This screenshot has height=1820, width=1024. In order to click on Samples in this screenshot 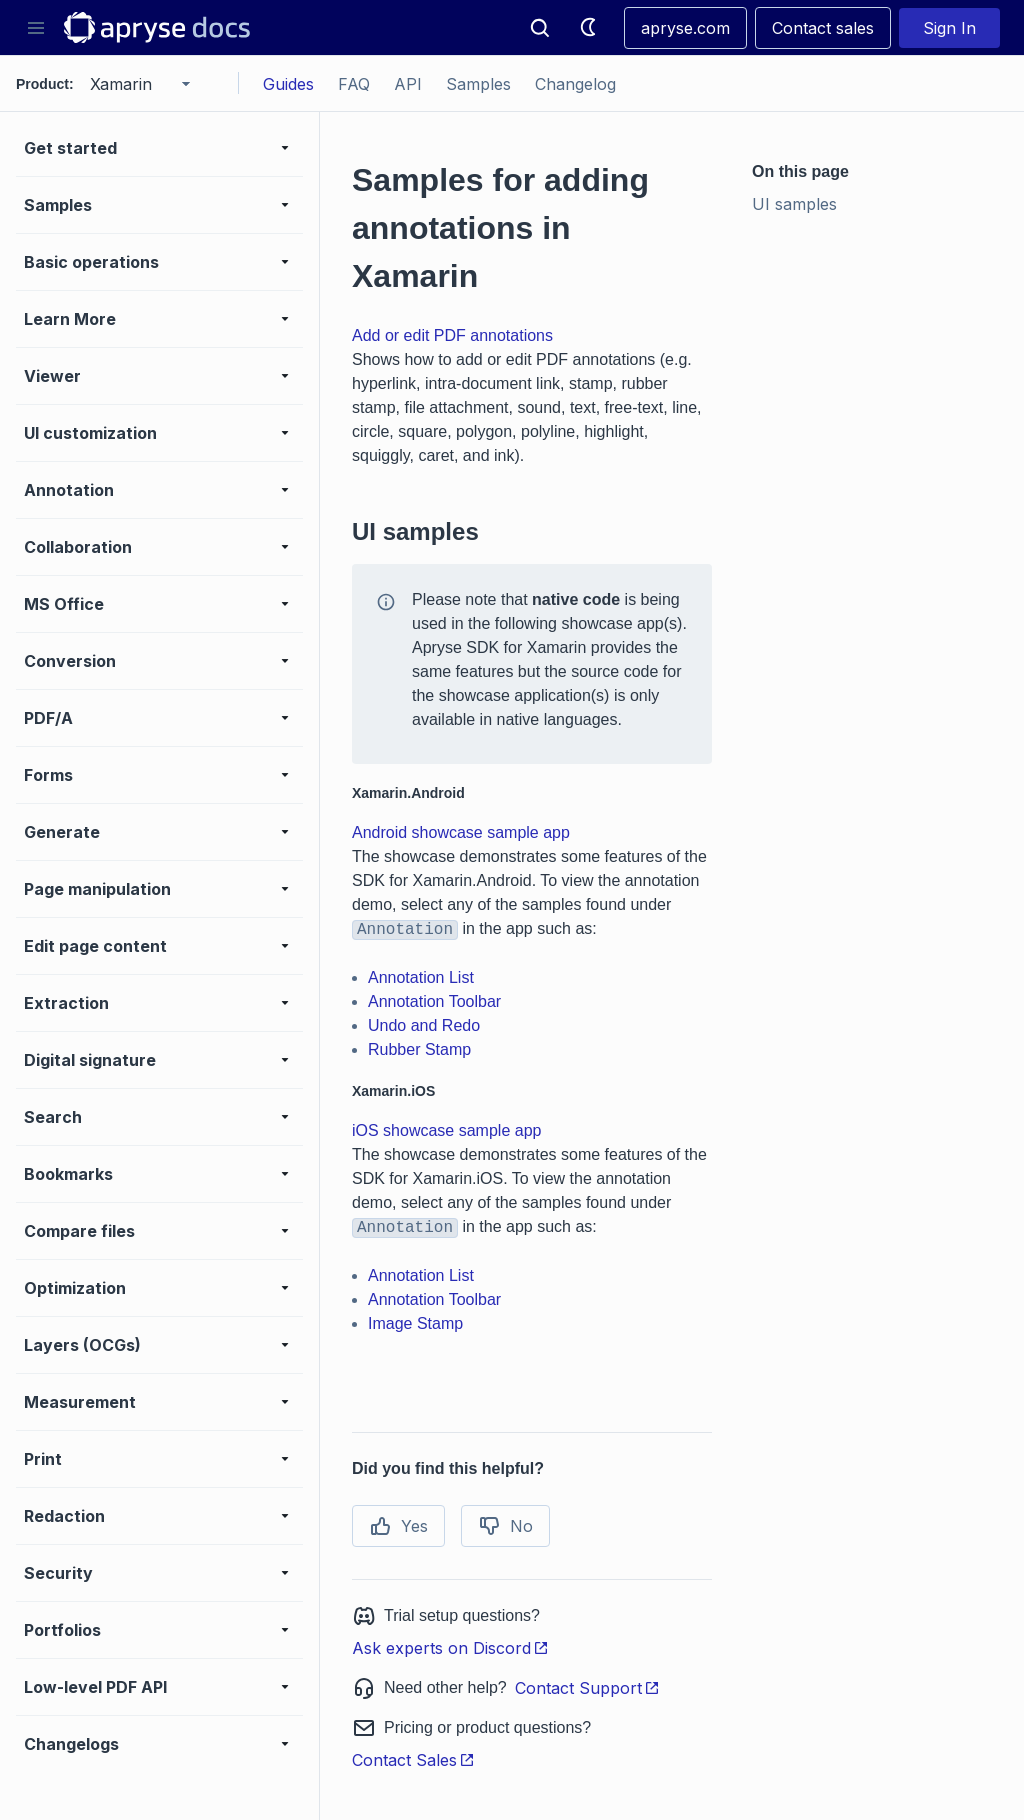, I will do `click(478, 84)`.